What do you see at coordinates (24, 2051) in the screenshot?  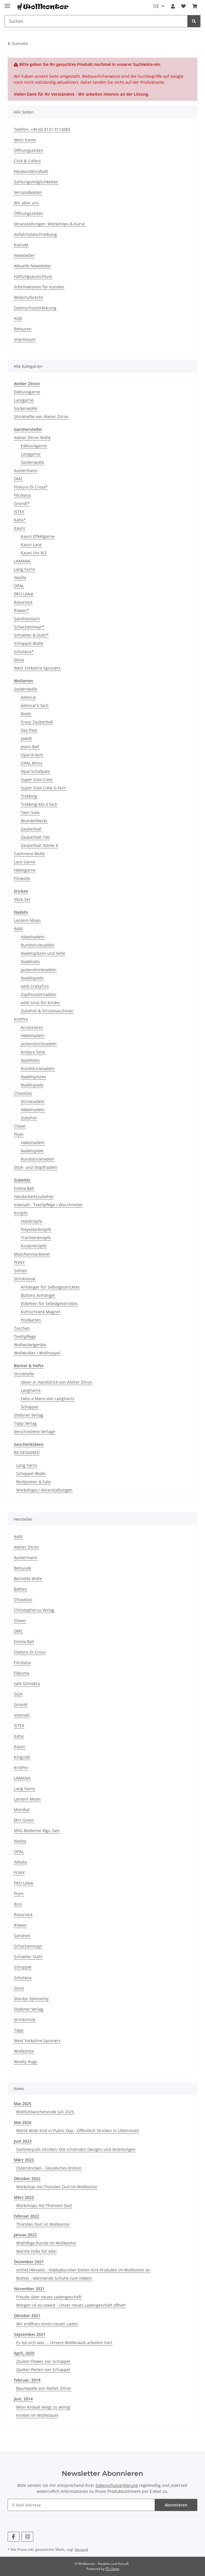 I see `Wollkontor` at bounding box center [24, 2051].